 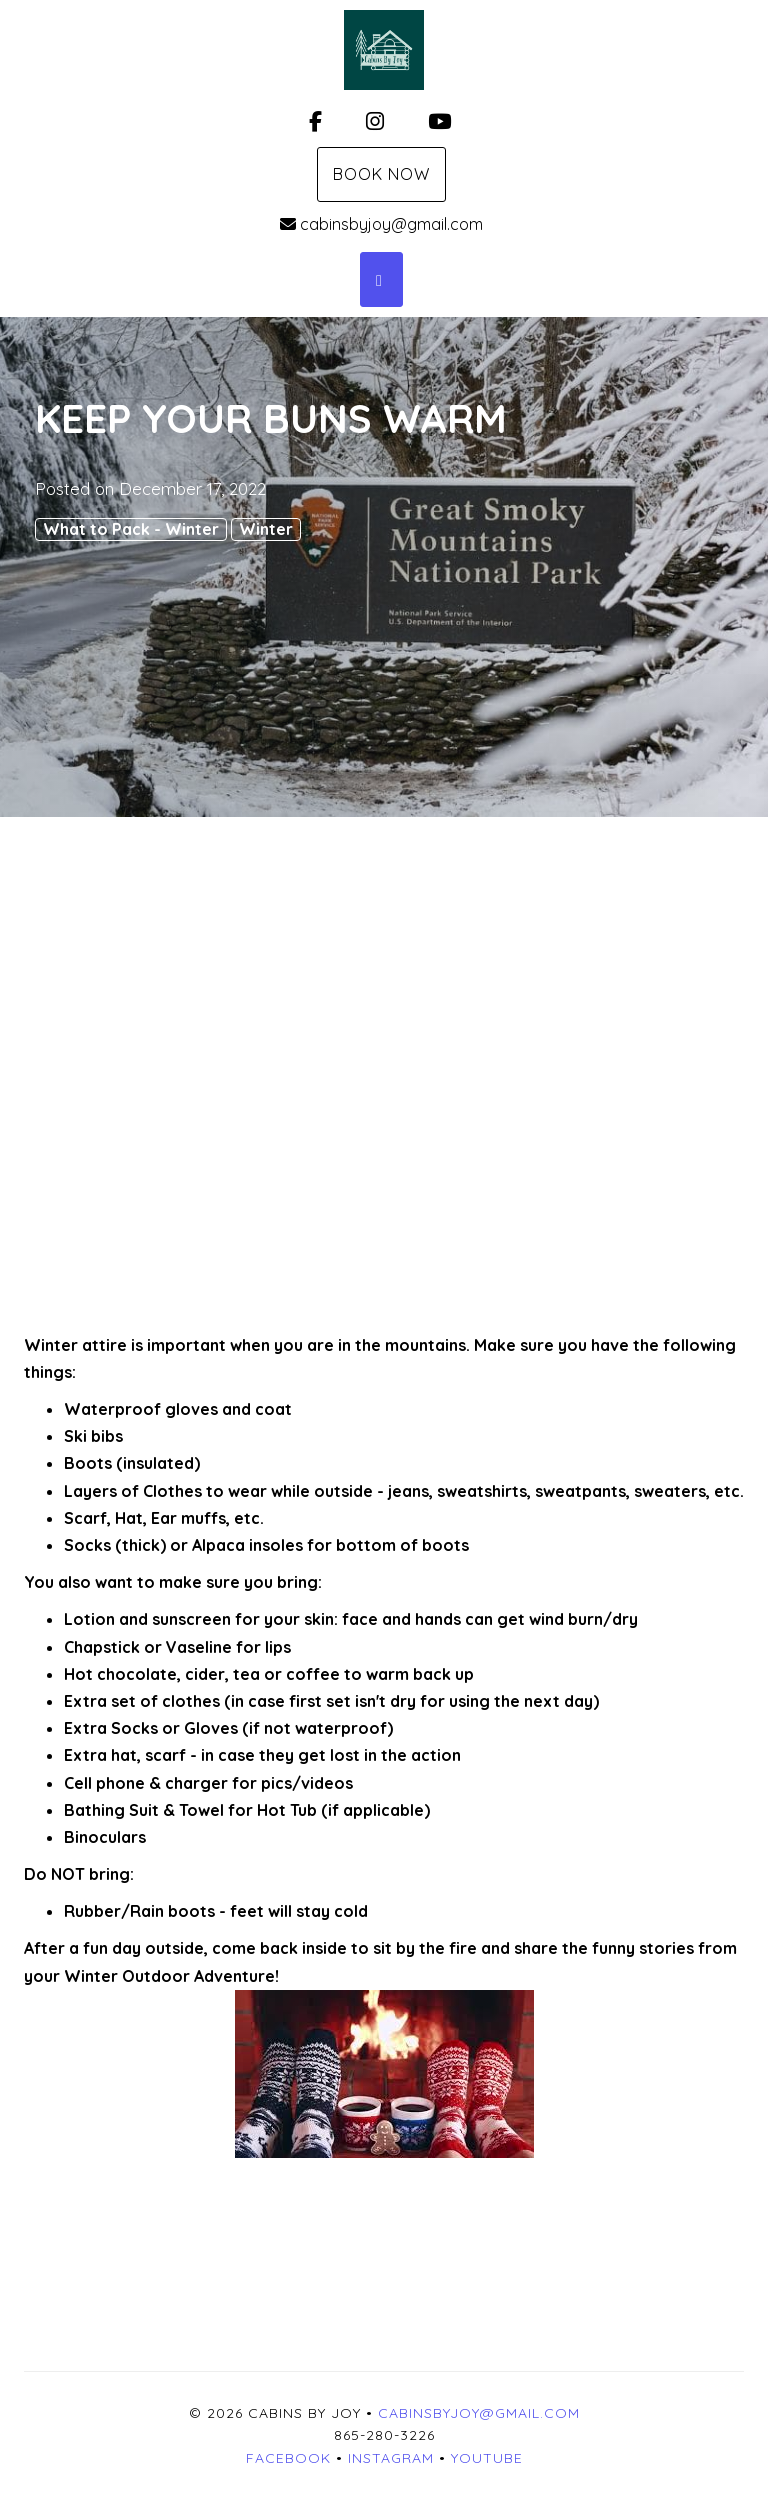 What do you see at coordinates (391, 2458) in the screenshot?
I see `Instagram` at bounding box center [391, 2458].